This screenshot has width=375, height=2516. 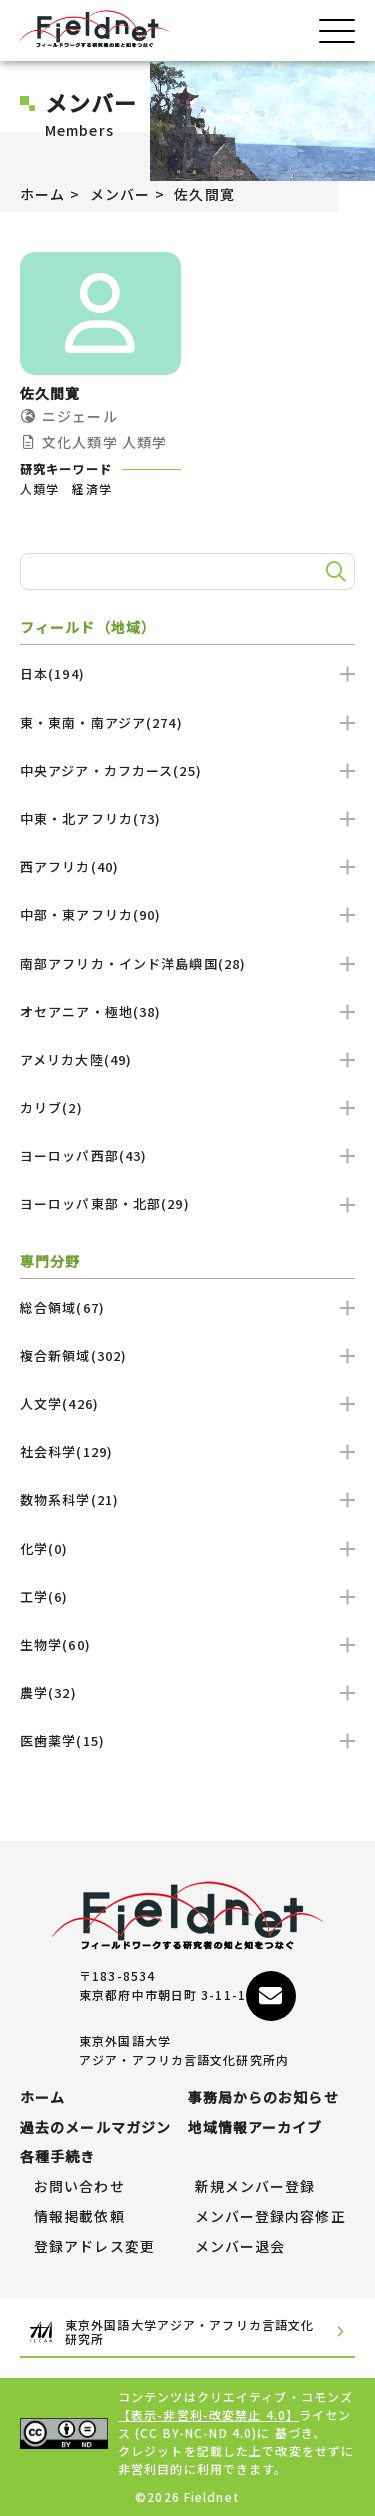 What do you see at coordinates (263, 2098) in the screenshot?
I see `事務局からのお知らせ` at bounding box center [263, 2098].